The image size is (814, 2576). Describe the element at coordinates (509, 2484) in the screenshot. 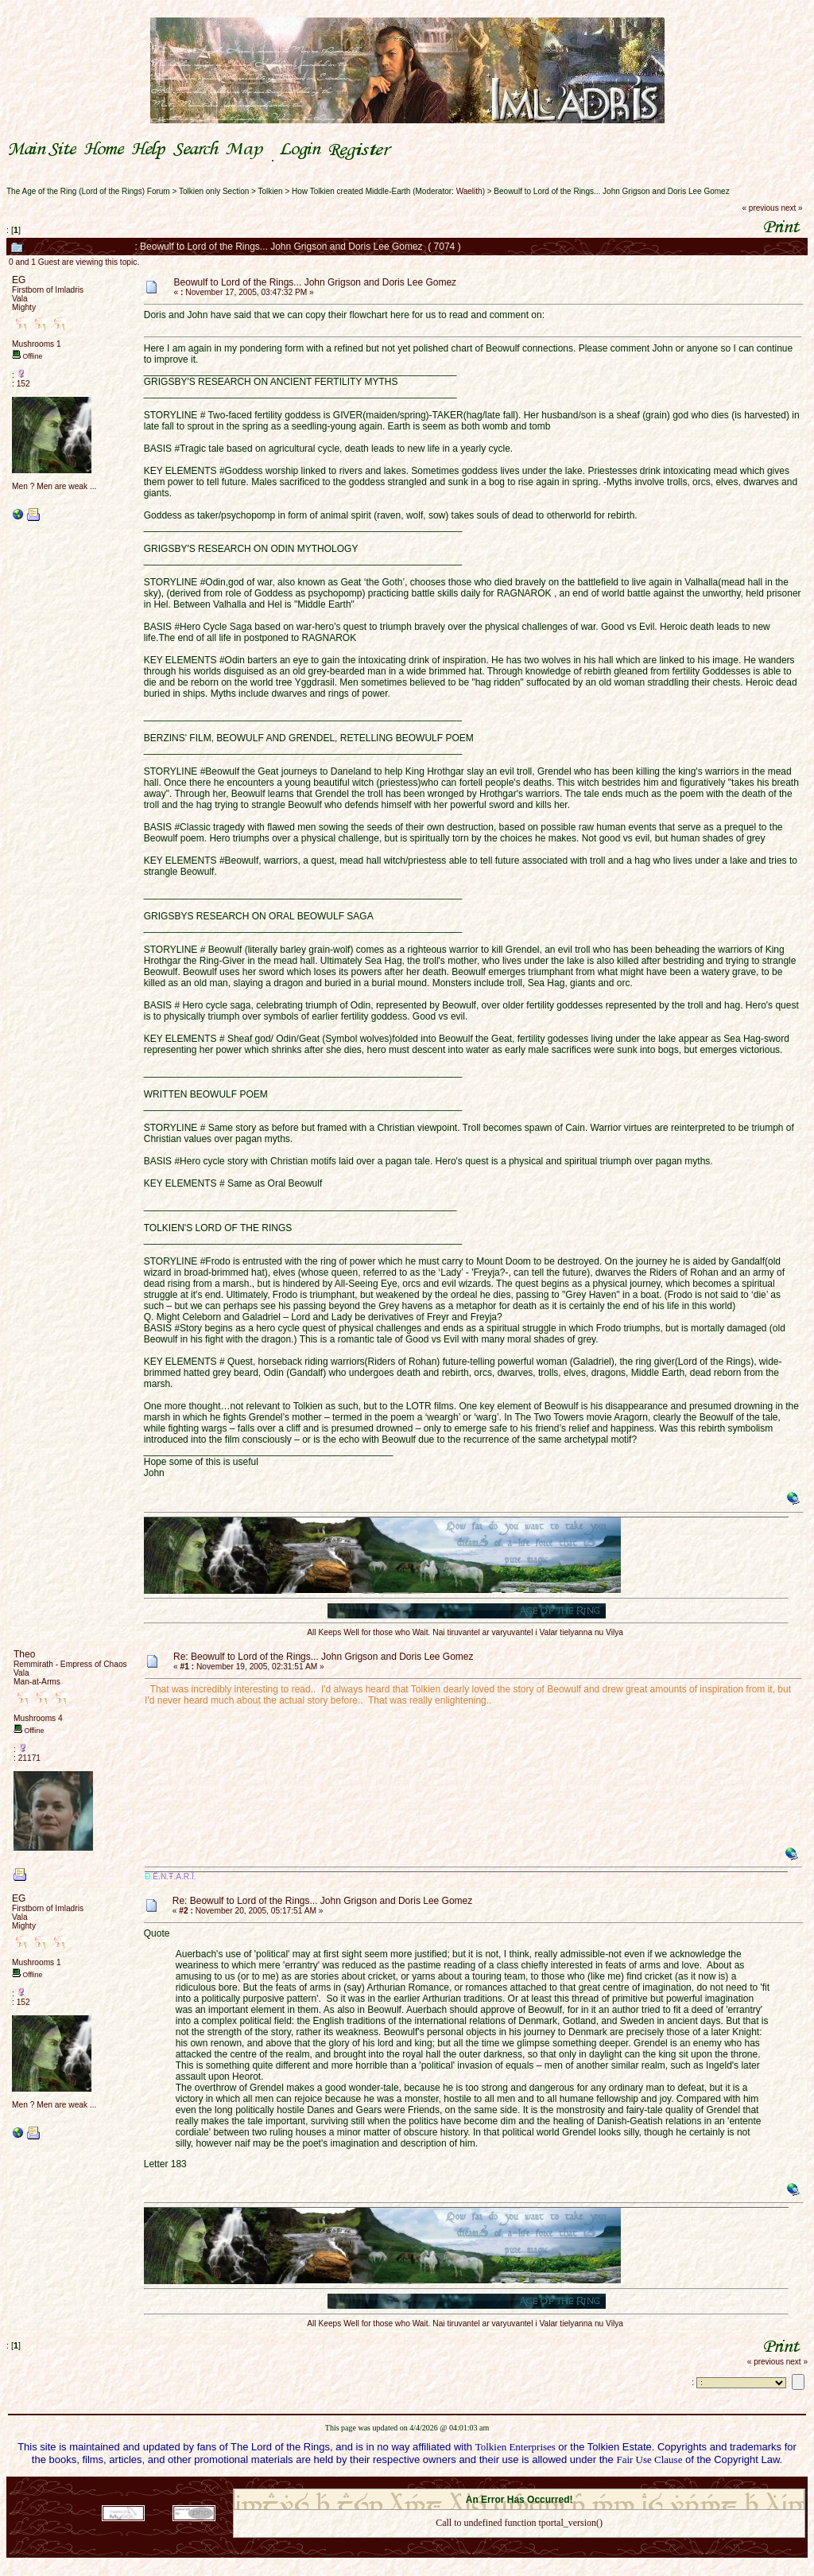

I see `SMF © 2021` at that location.